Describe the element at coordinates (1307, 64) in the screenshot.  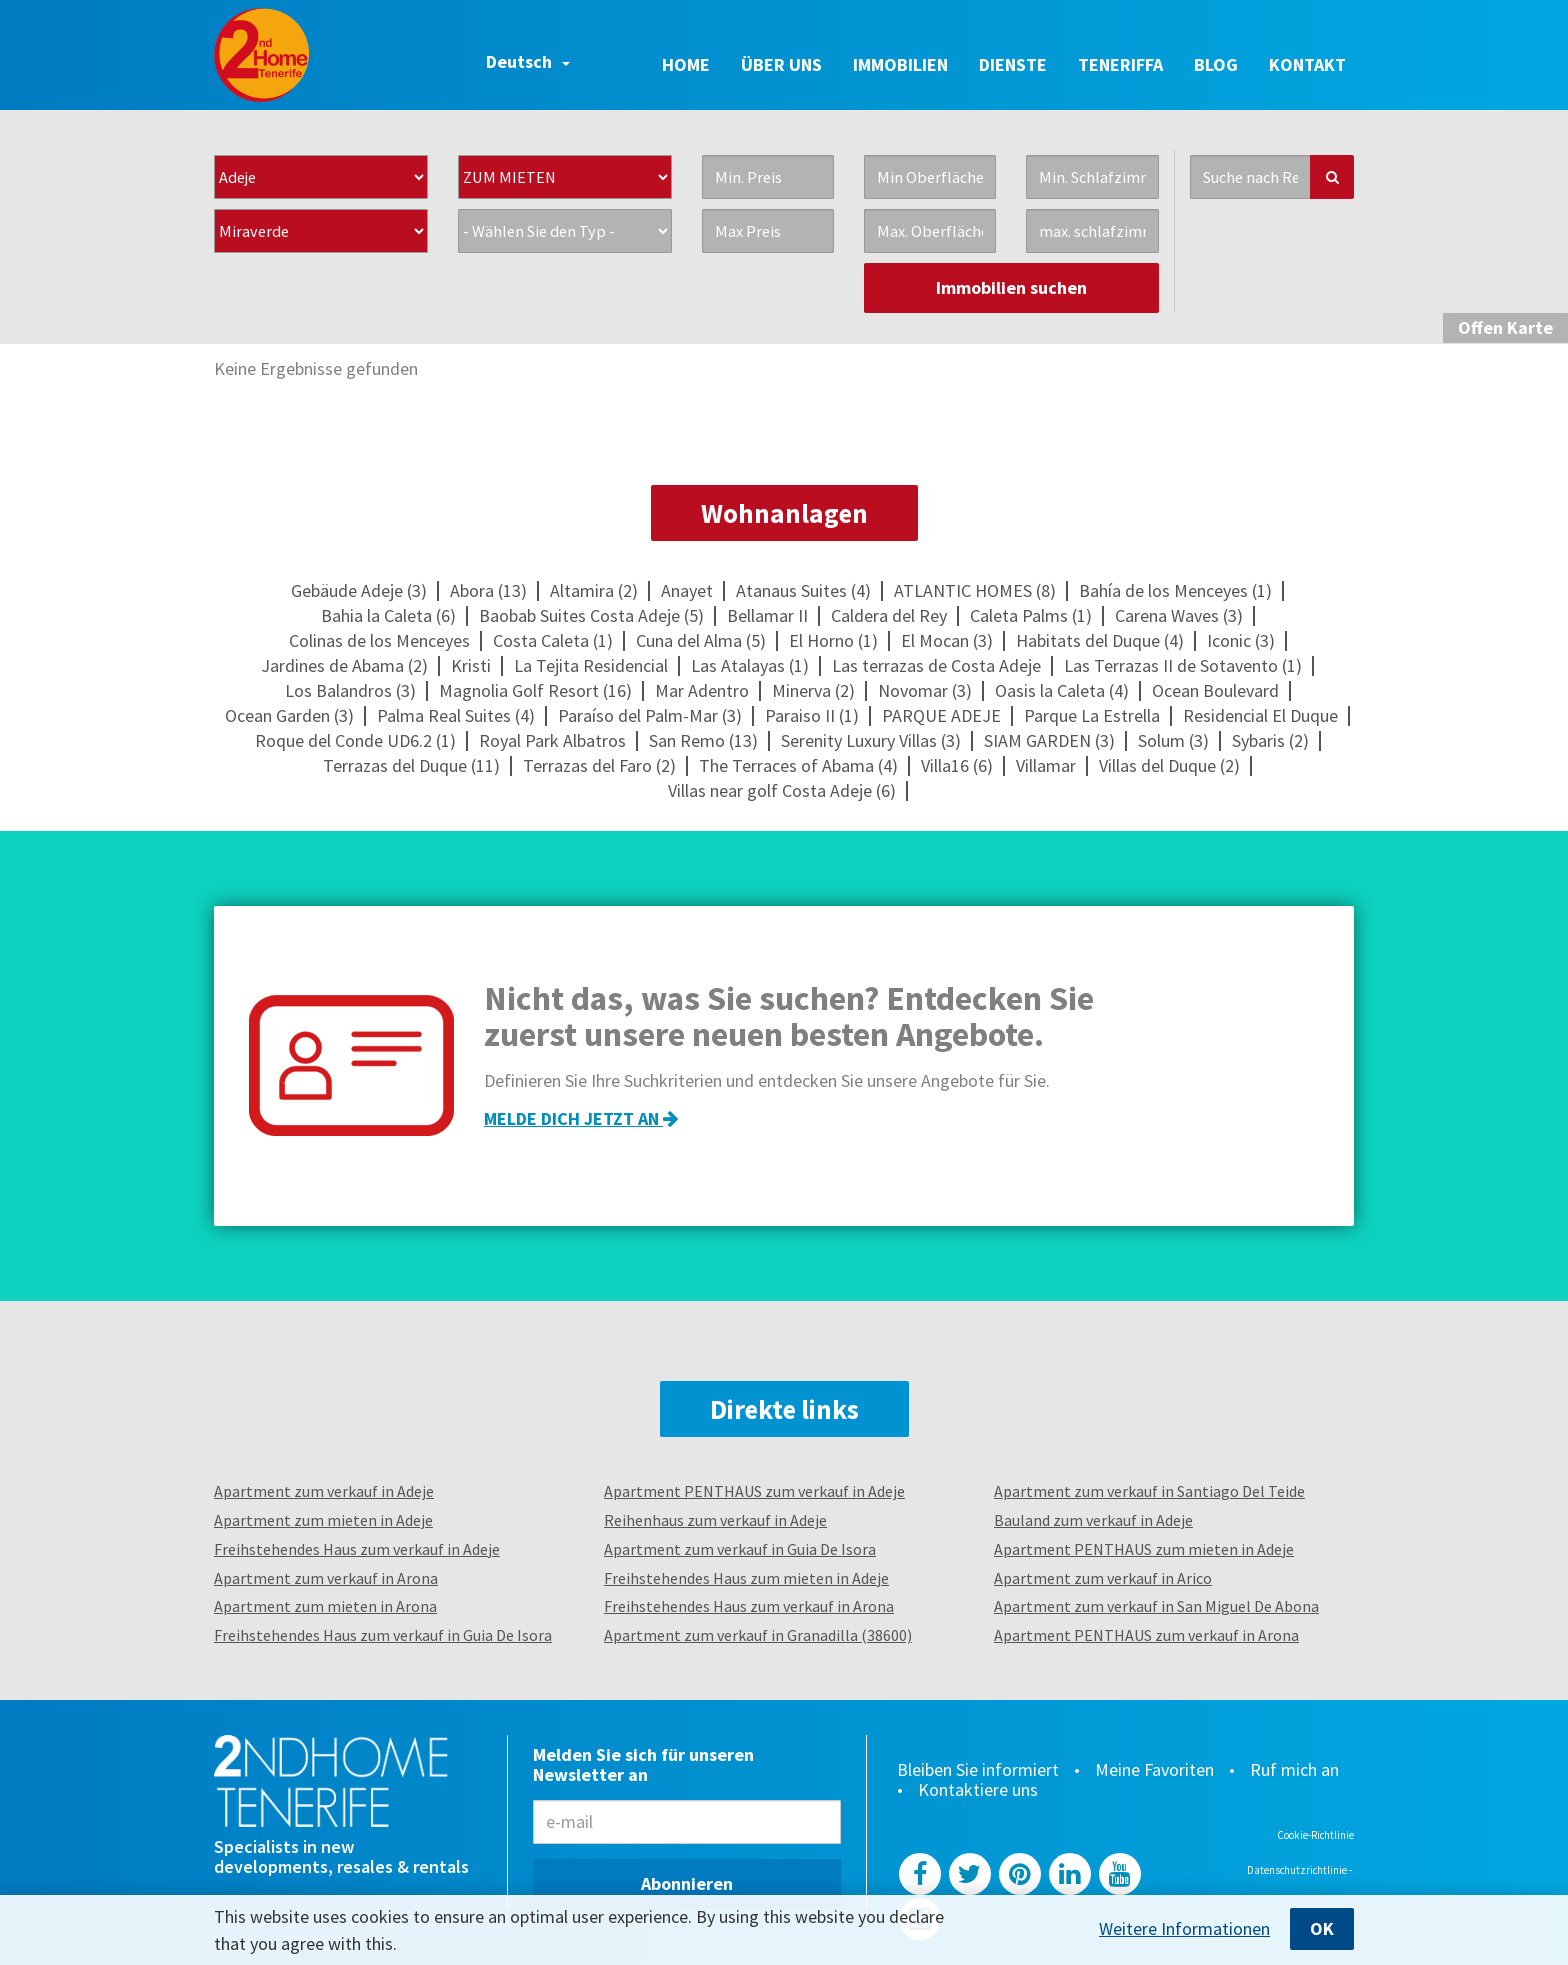
I see `Kontakt` at that location.